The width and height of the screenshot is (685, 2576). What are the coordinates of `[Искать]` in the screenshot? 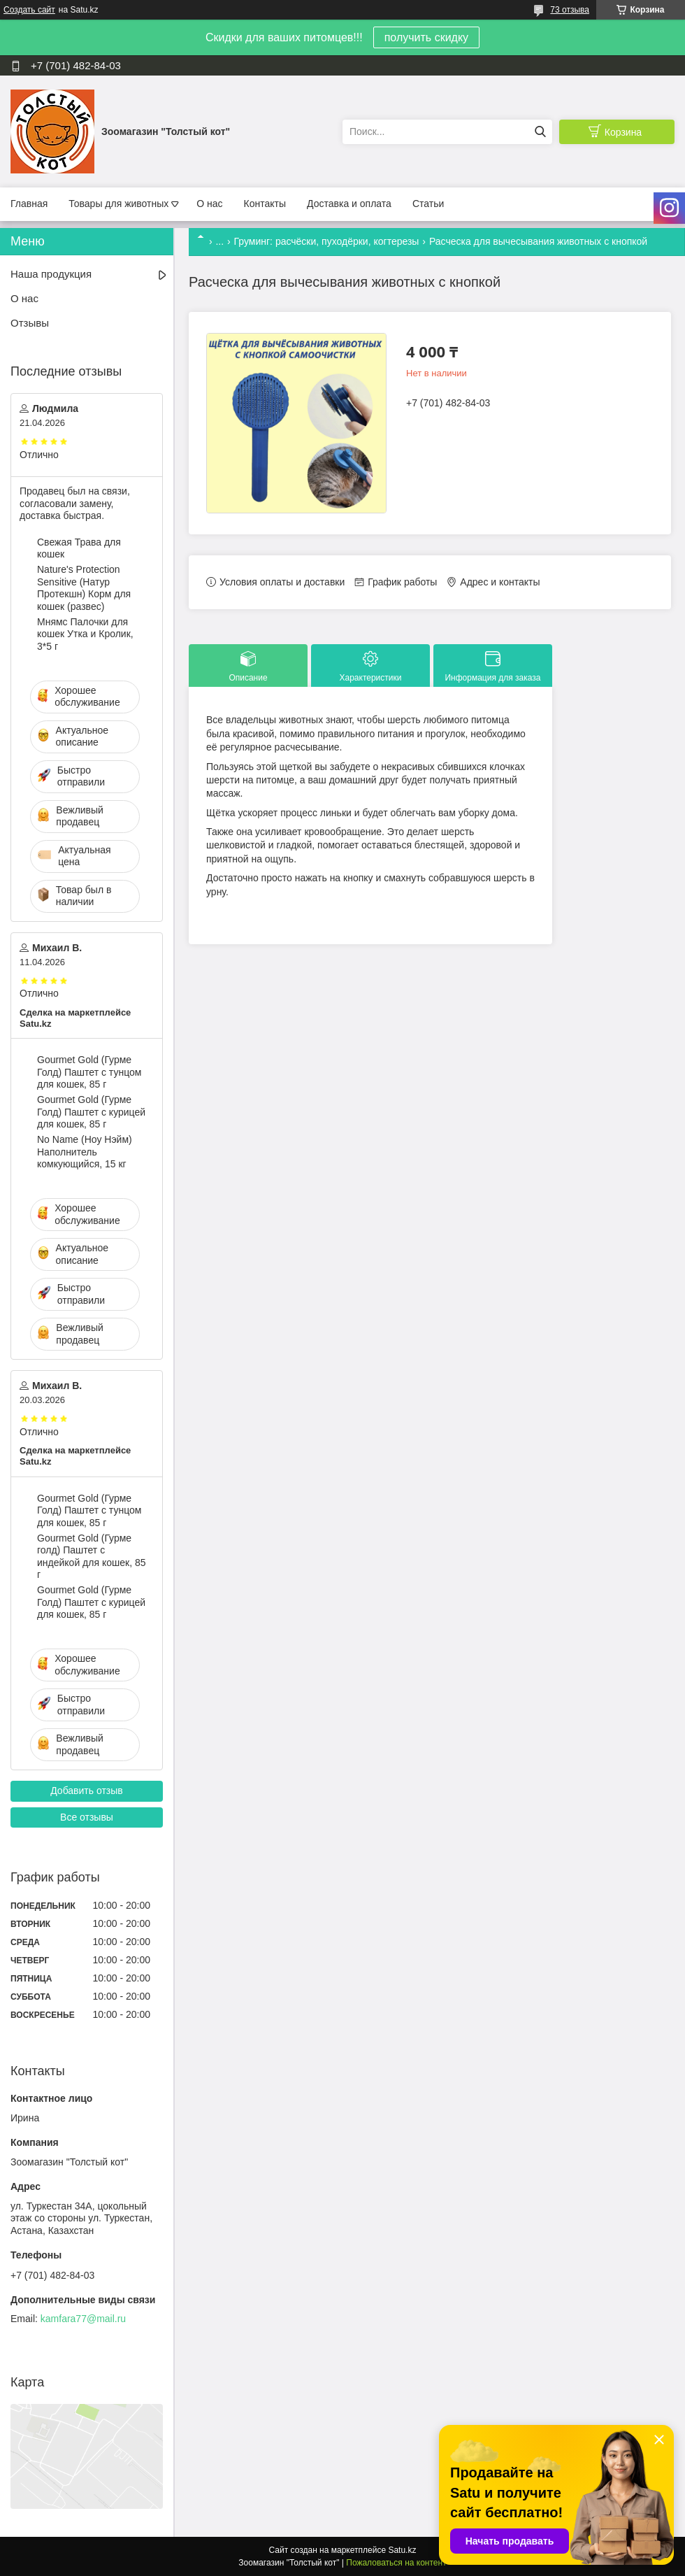 It's located at (540, 132).